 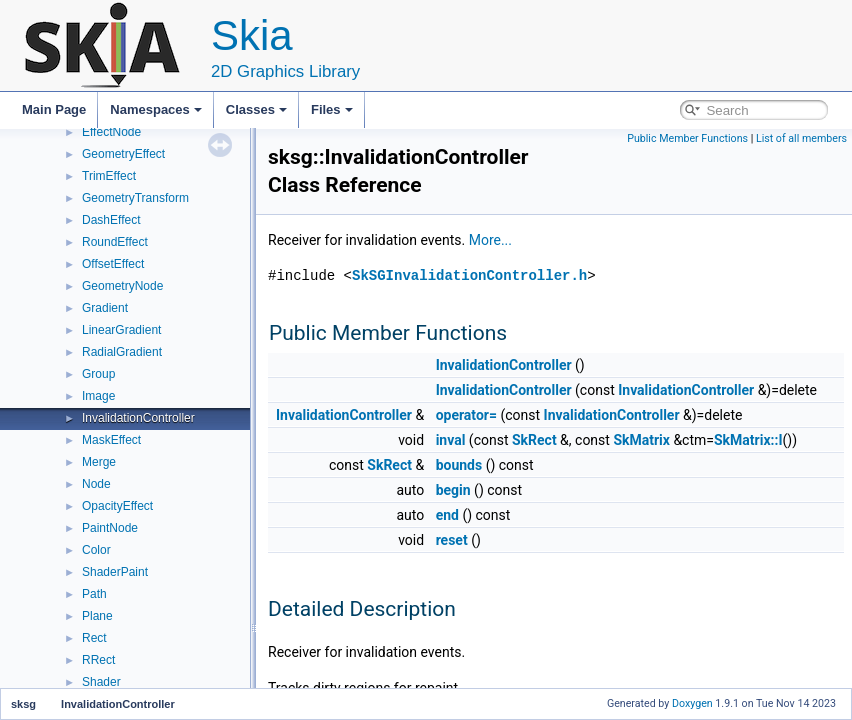 What do you see at coordinates (452, 540) in the screenshot?
I see `reset` at bounding box center [452, 540].